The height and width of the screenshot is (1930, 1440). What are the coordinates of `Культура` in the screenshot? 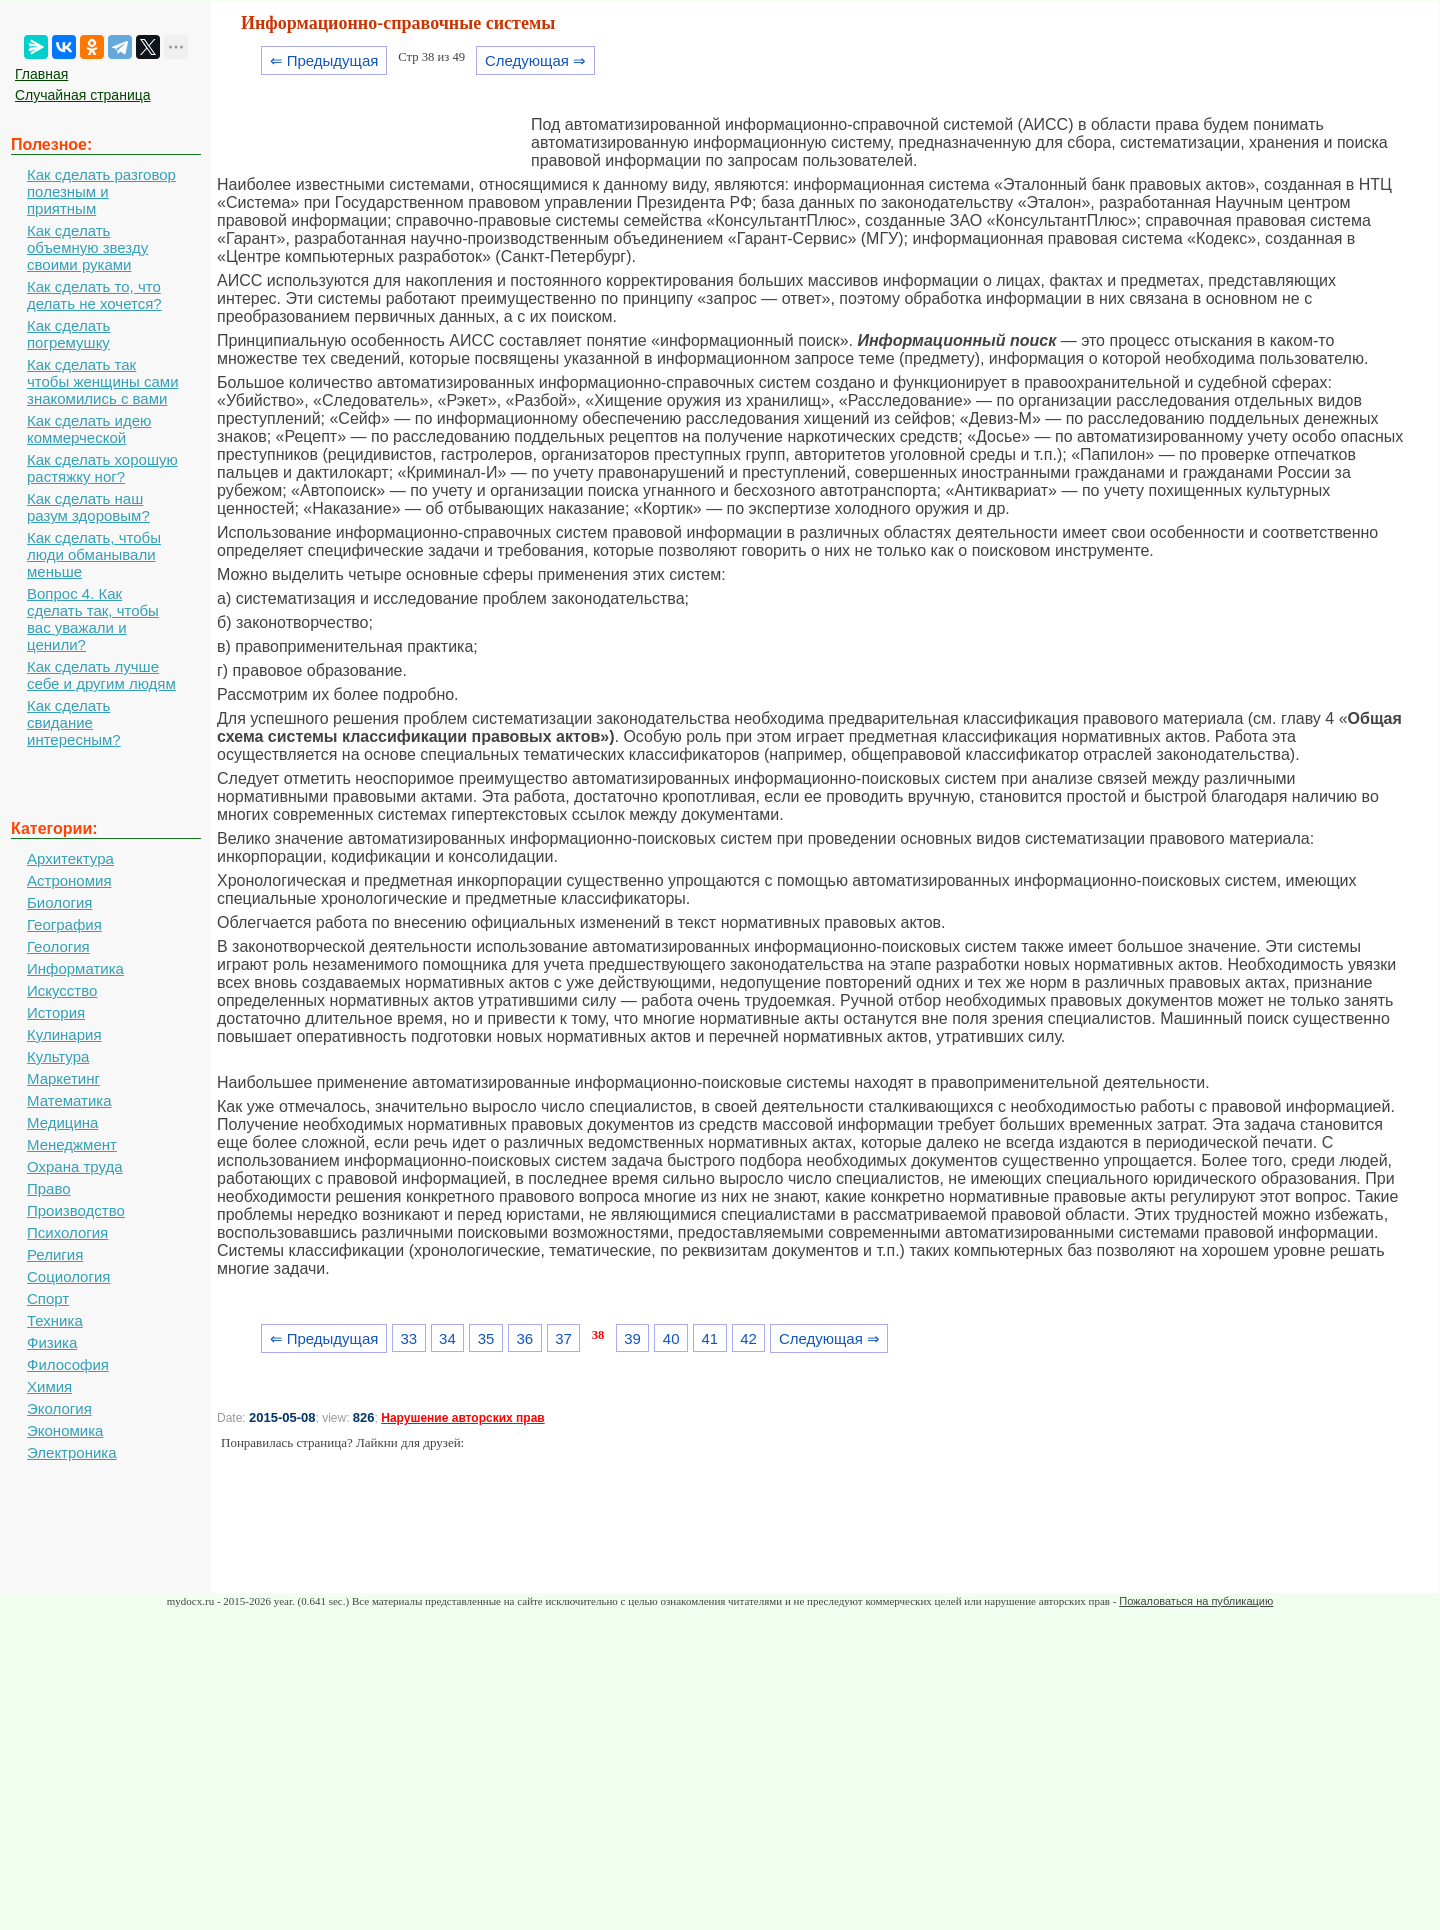 It's located at (58, 1056).